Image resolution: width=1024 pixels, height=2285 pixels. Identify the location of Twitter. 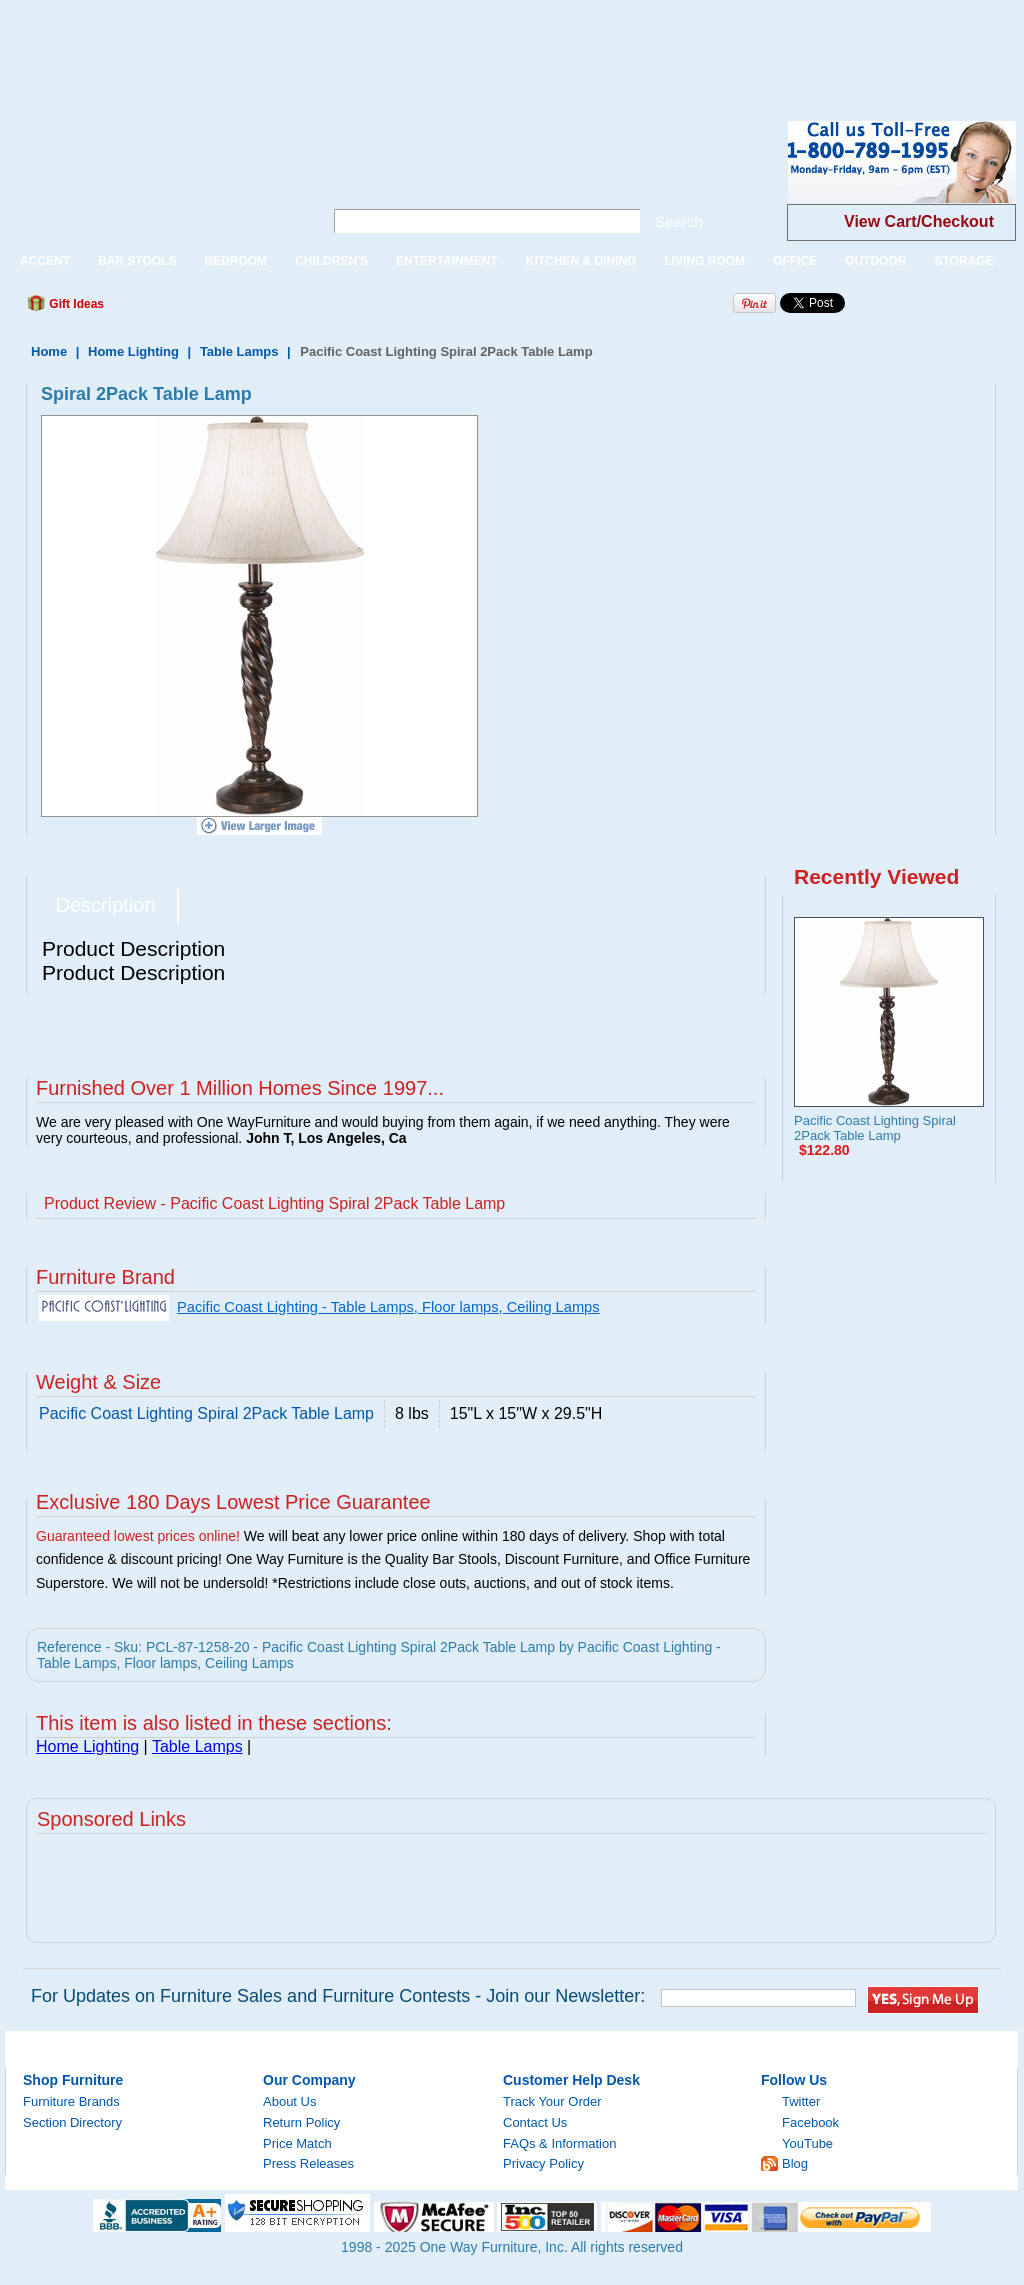
(801, 2101).